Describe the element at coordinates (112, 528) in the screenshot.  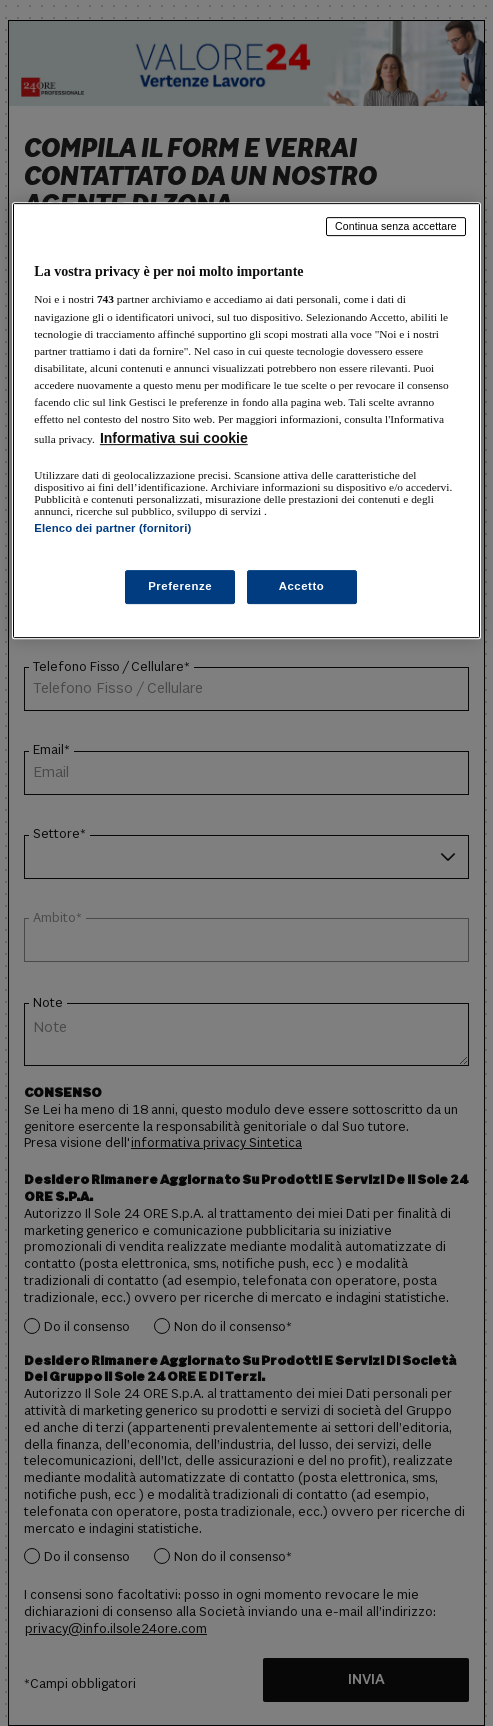
I see `Elenco dei partner (fornitori)` at that location.